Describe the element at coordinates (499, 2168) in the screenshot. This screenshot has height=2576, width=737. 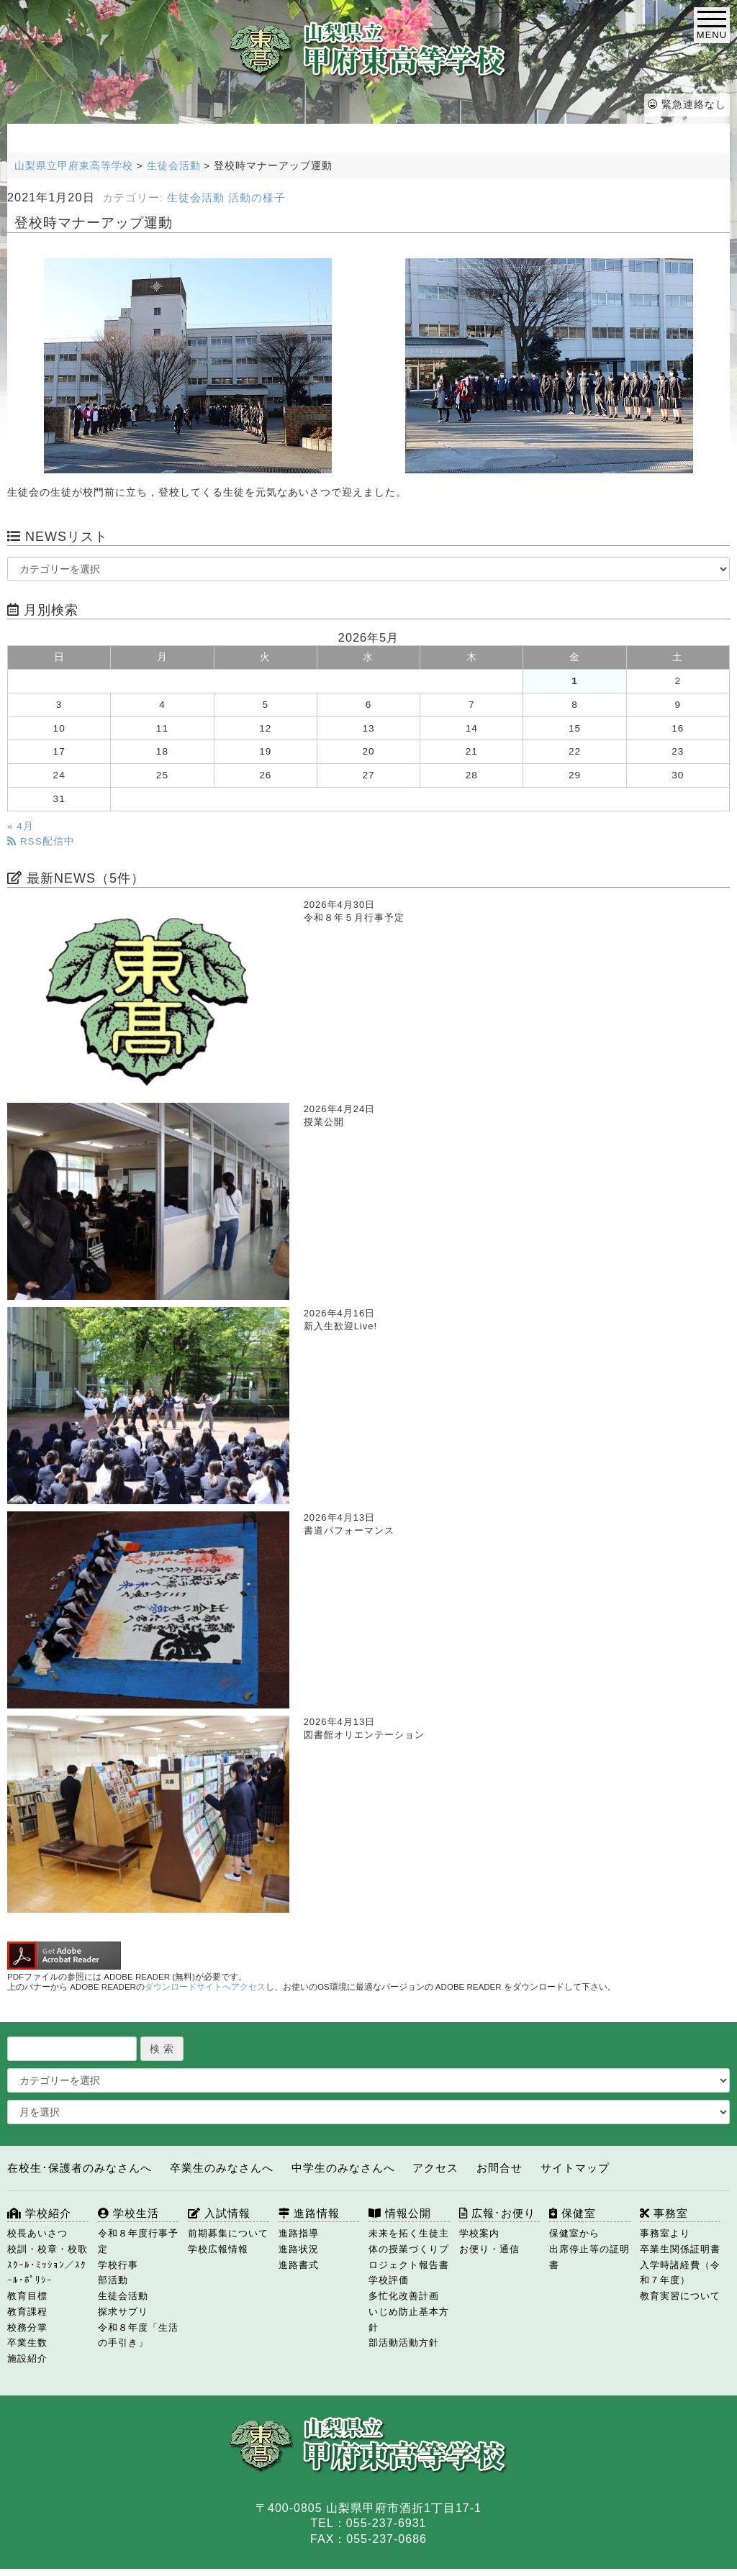
I see `お問合せ` at that location.